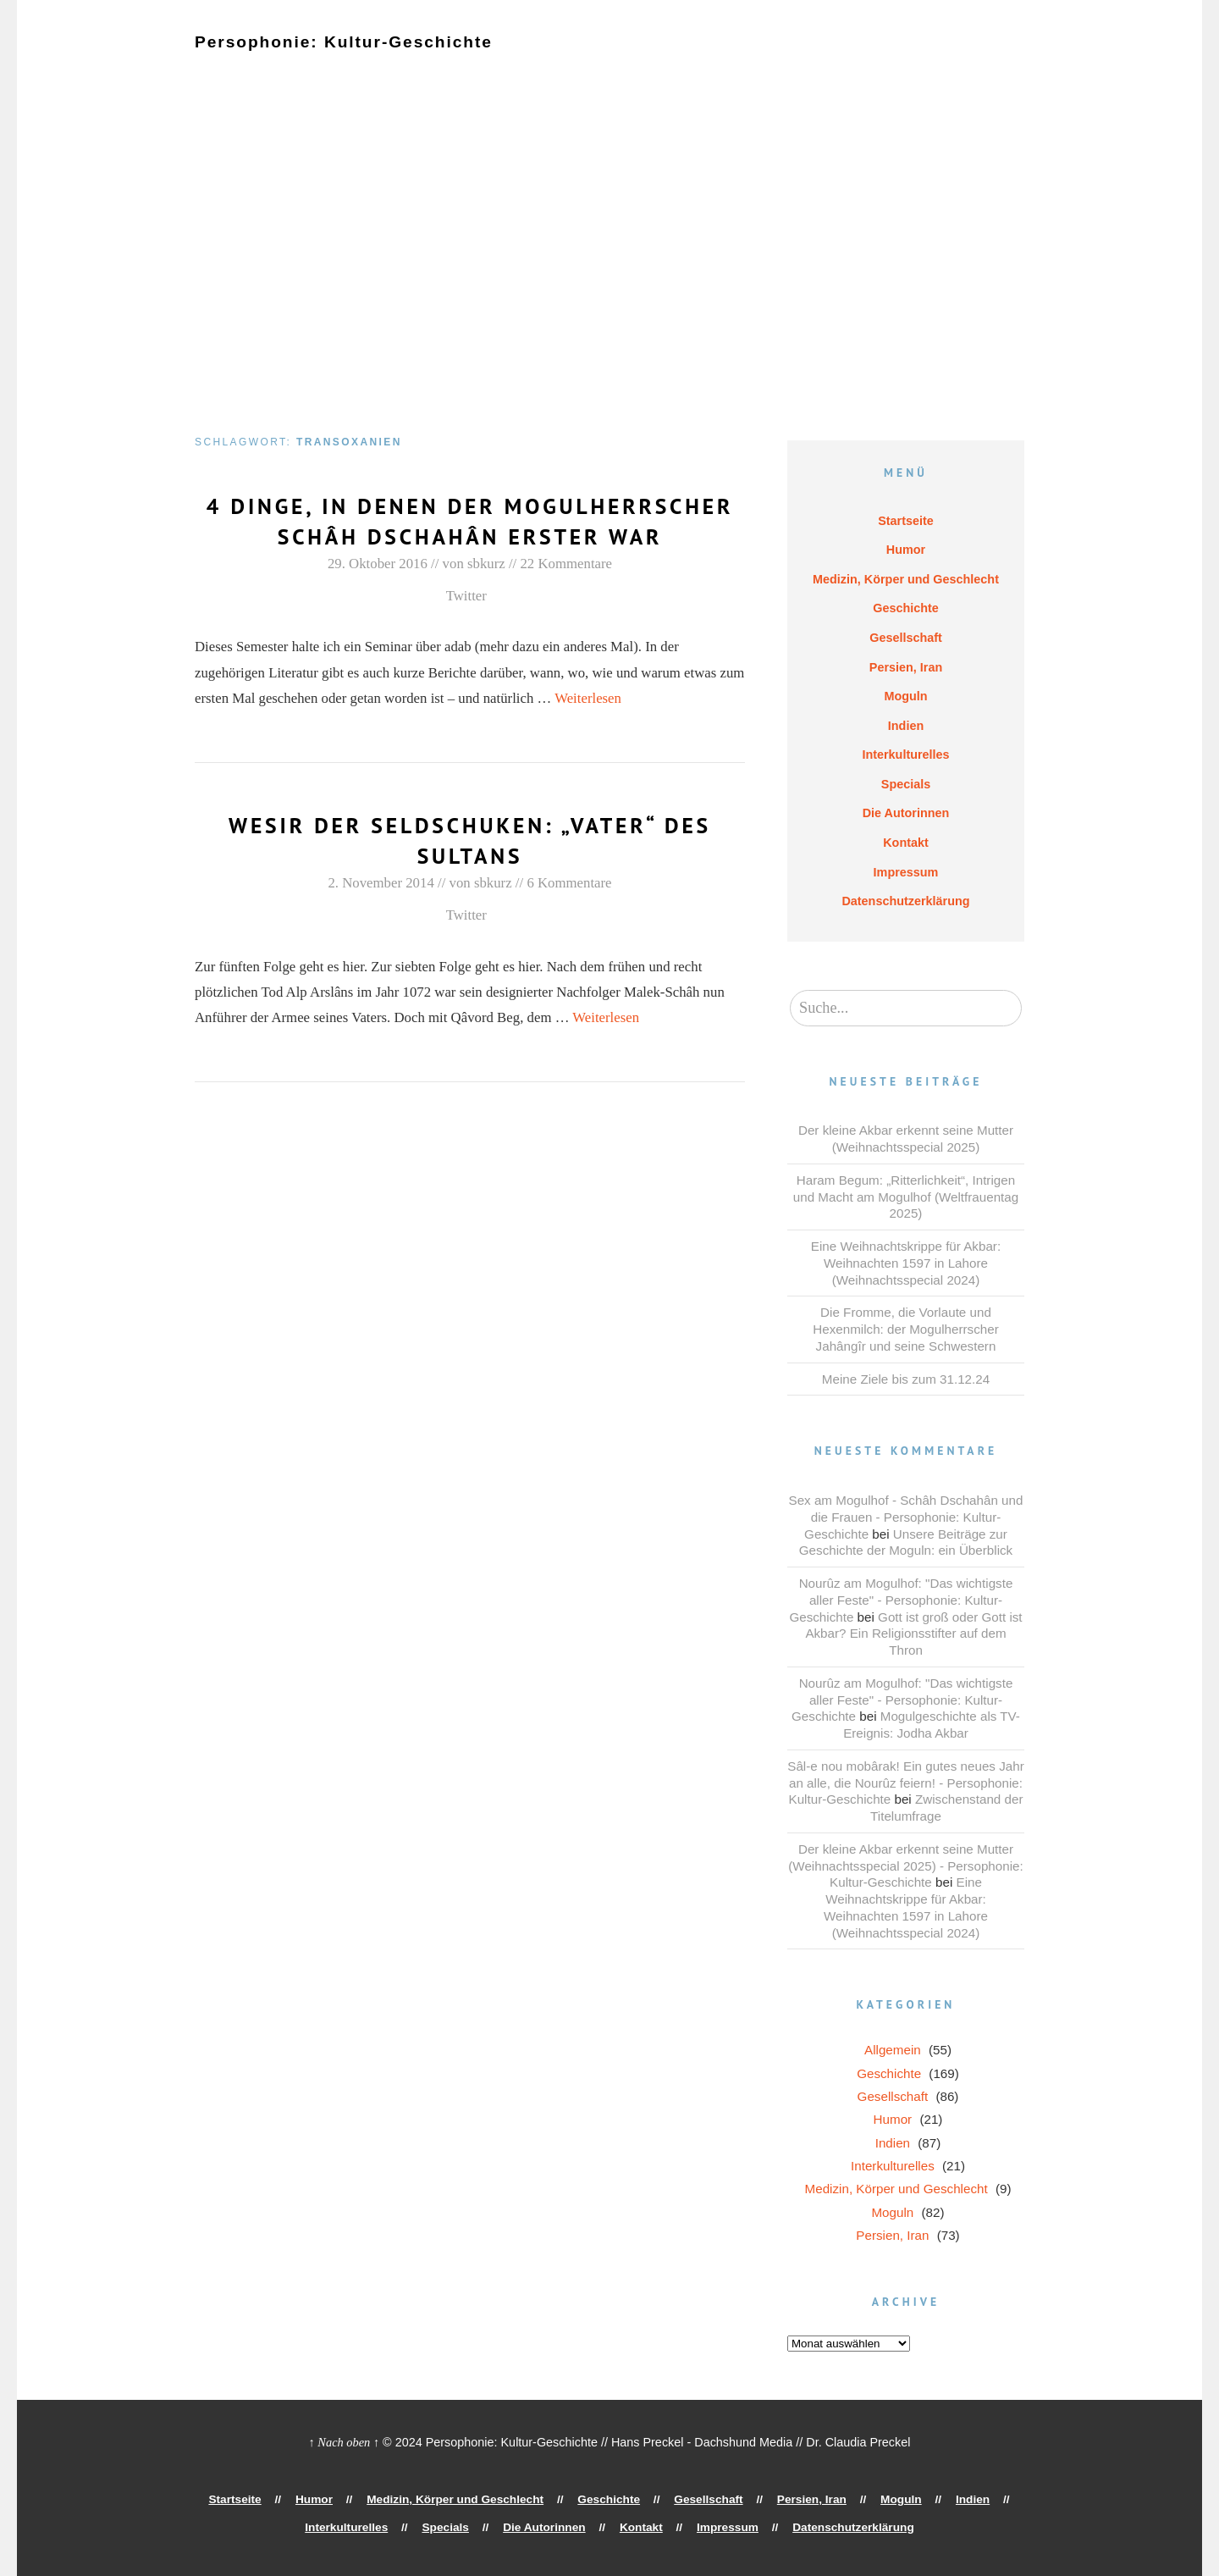 This screenshot has height=2576, width=1219. What do you see at coordinates (466, 626) in the screenshot?
I see `Twitter` at bounding box center [466, 626].